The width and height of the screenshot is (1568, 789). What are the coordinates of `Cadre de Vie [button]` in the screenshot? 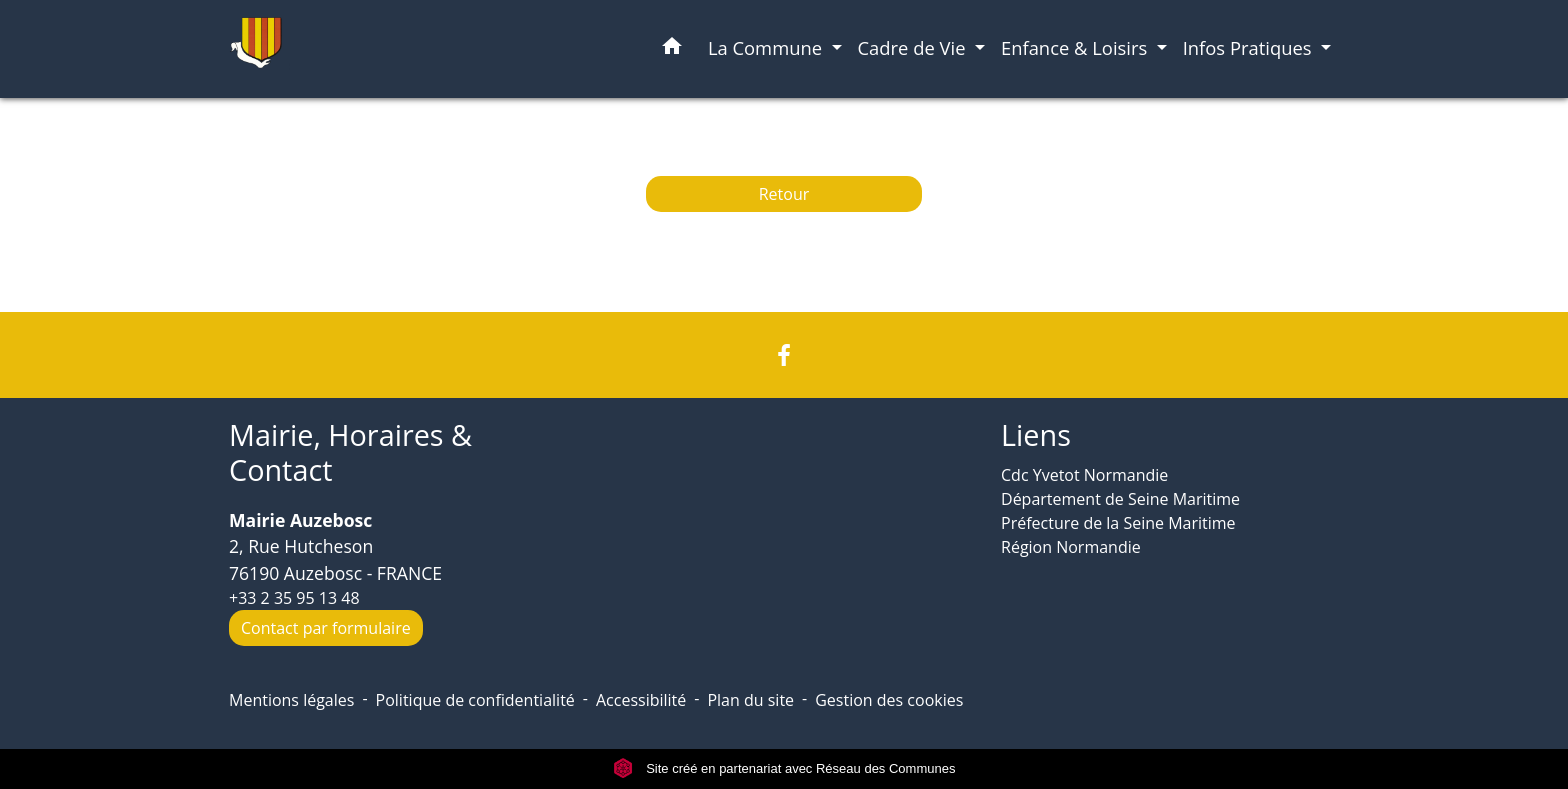 It's located at (914, 47).